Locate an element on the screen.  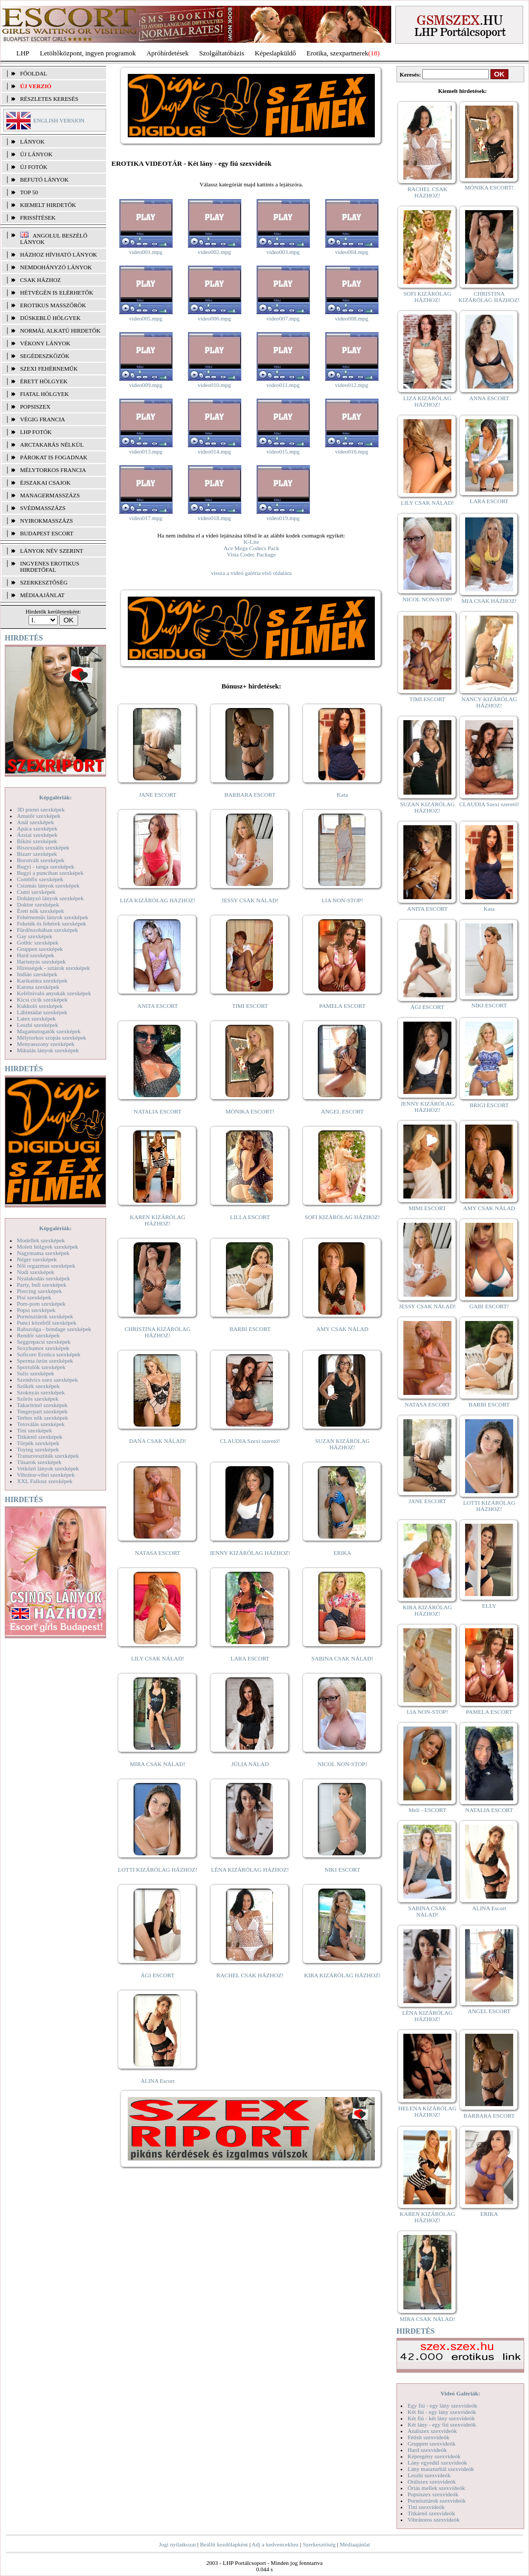
video002.mpg is located at coordinates (214, 252).